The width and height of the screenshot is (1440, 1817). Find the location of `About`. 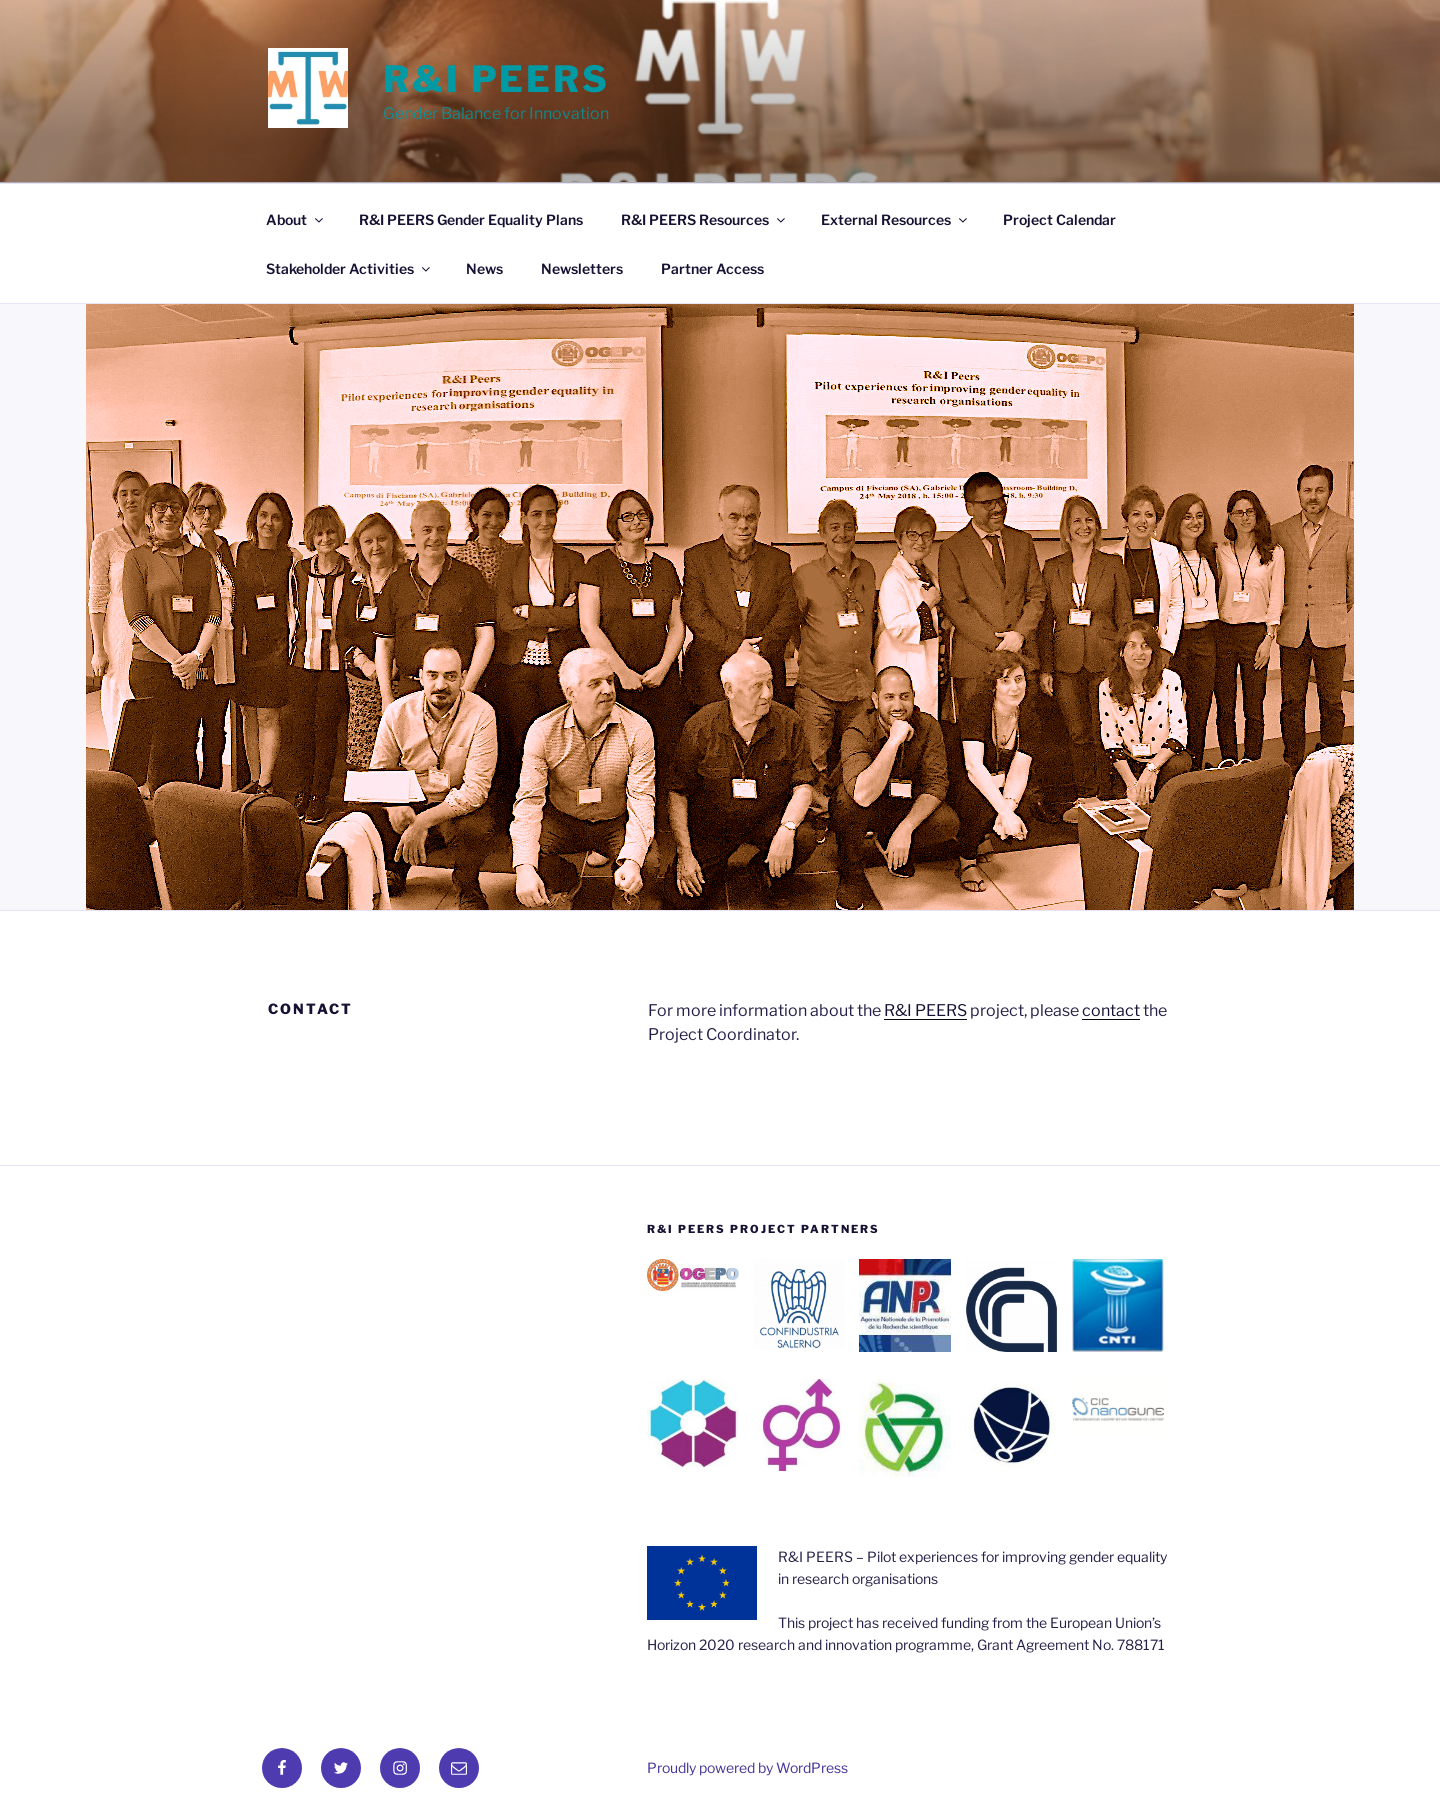

About is located at coordinates (296, 219).